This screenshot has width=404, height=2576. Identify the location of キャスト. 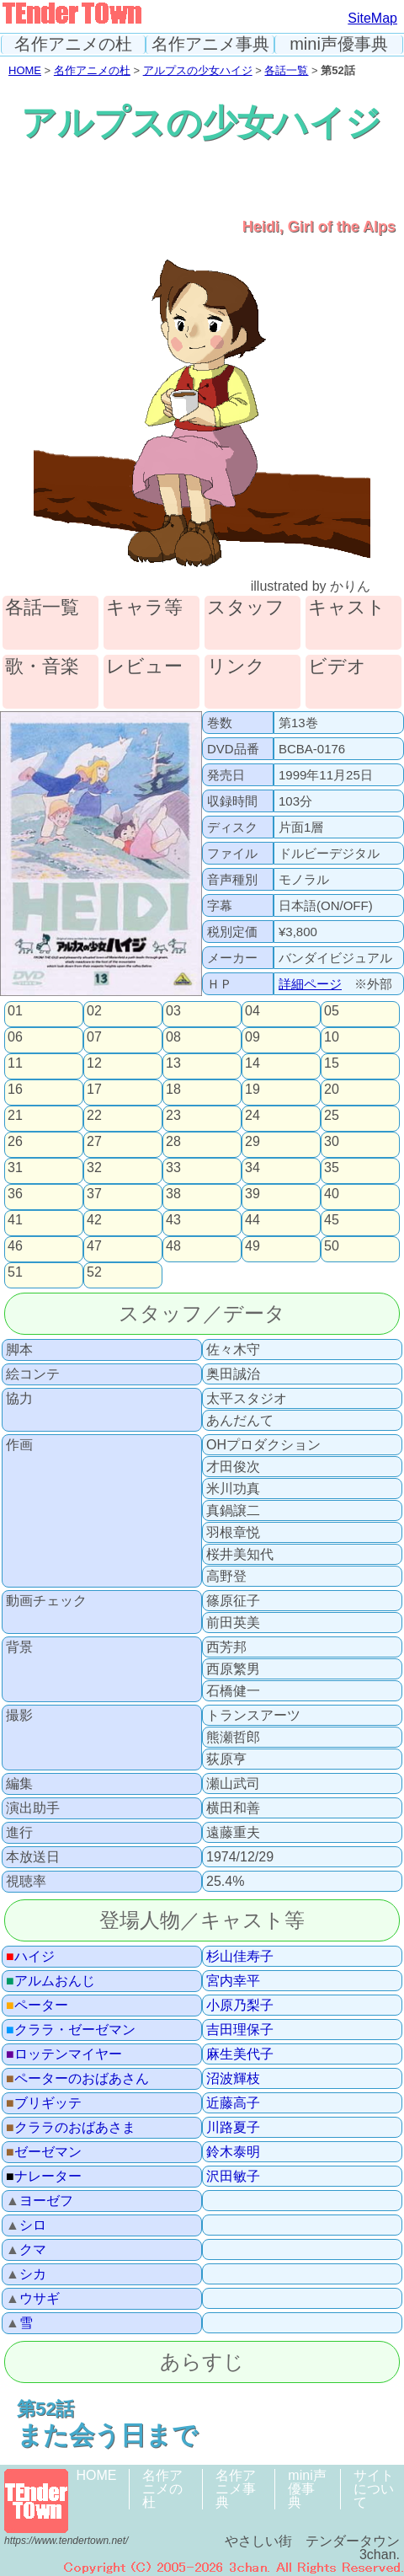
(346, 608).